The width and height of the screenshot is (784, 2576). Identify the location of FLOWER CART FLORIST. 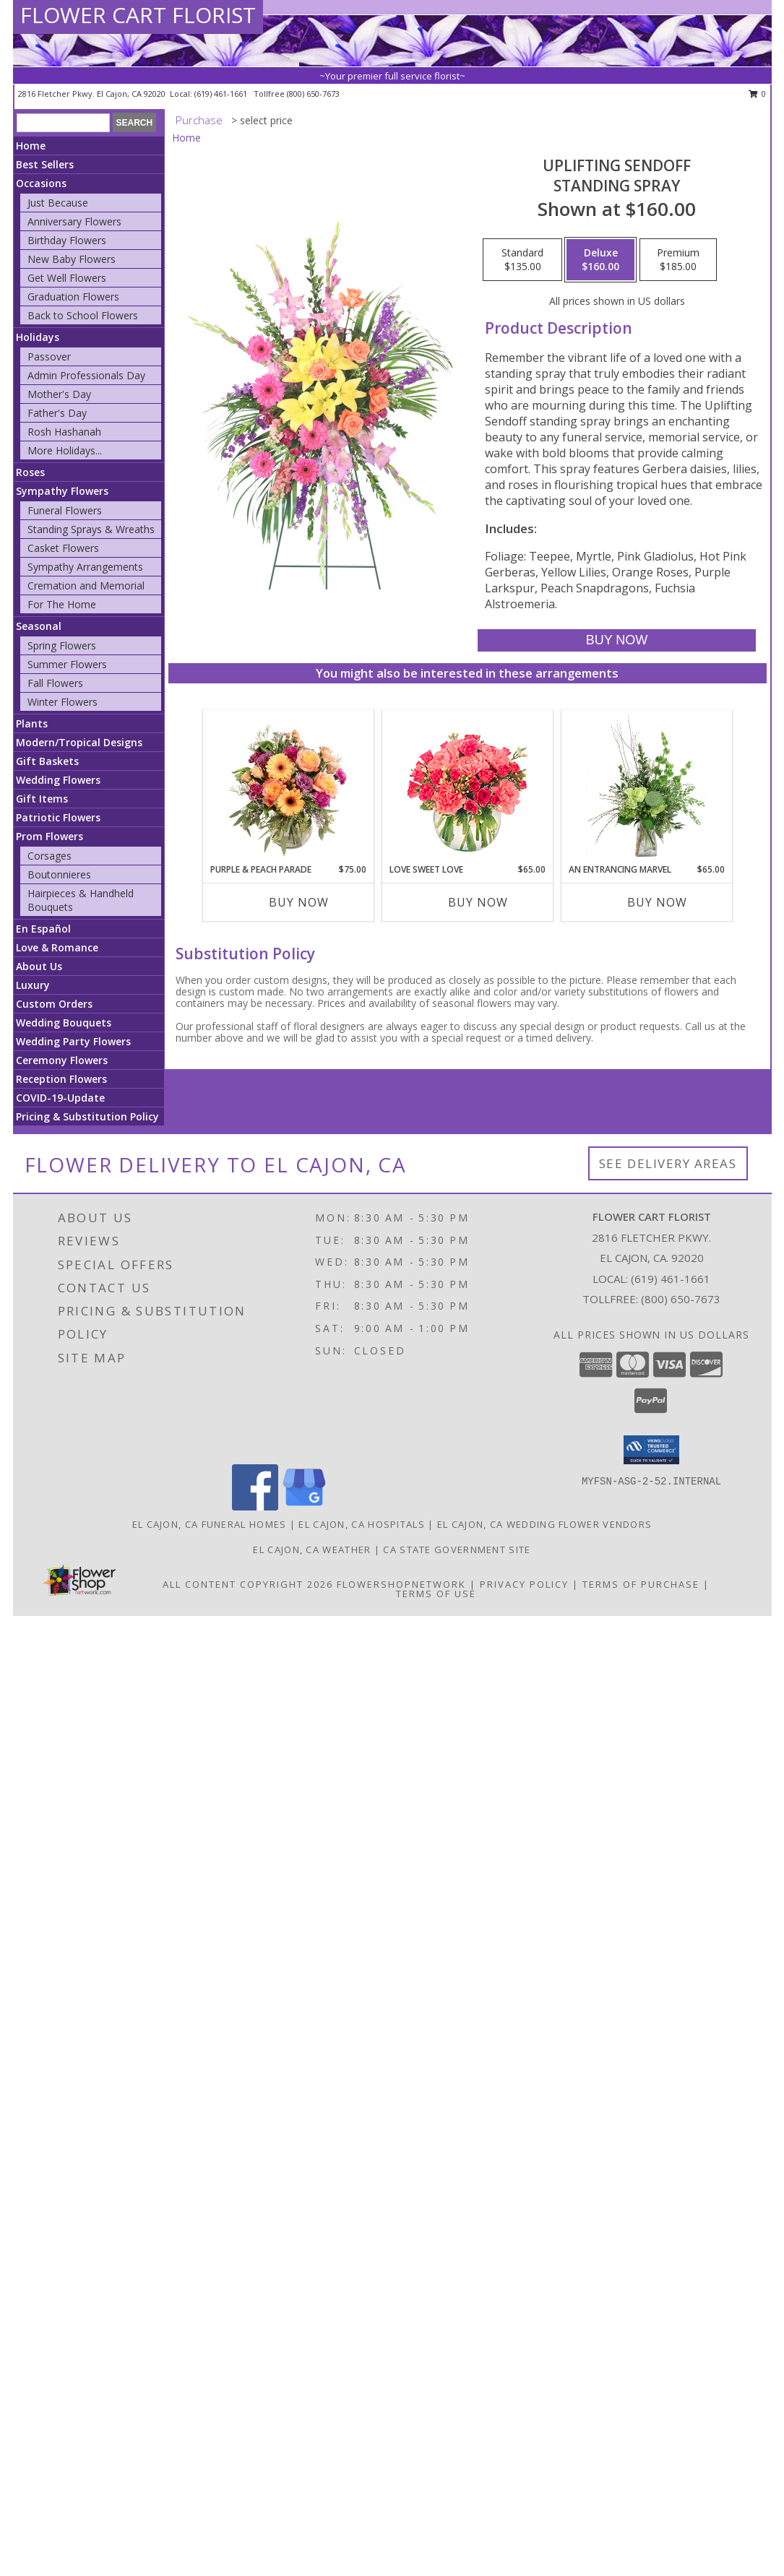
(138, 15).